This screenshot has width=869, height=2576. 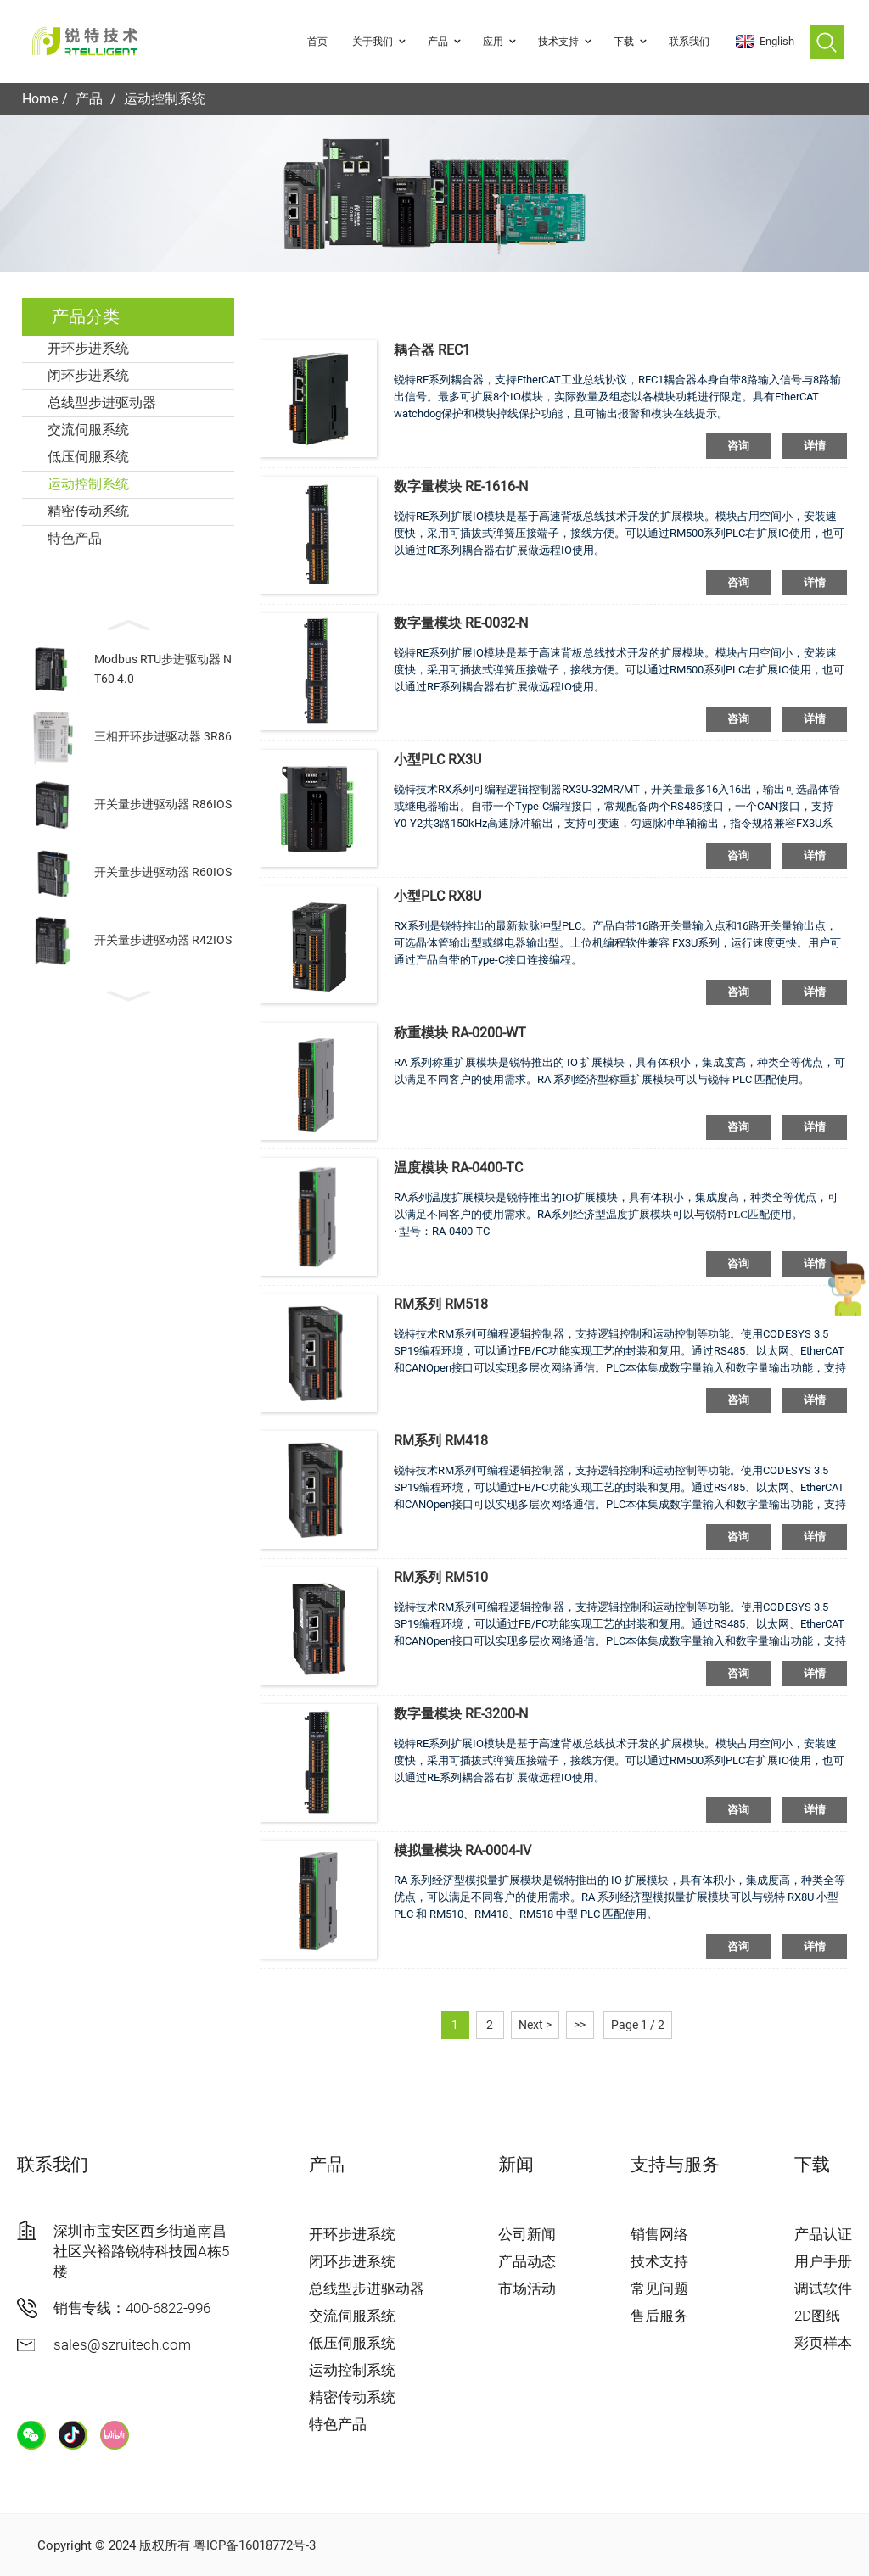 What do you see at coordinates (461, 623) in the screenshot?
I see `数字量模块 RE-0032-N` at bounding box center [461, 623].